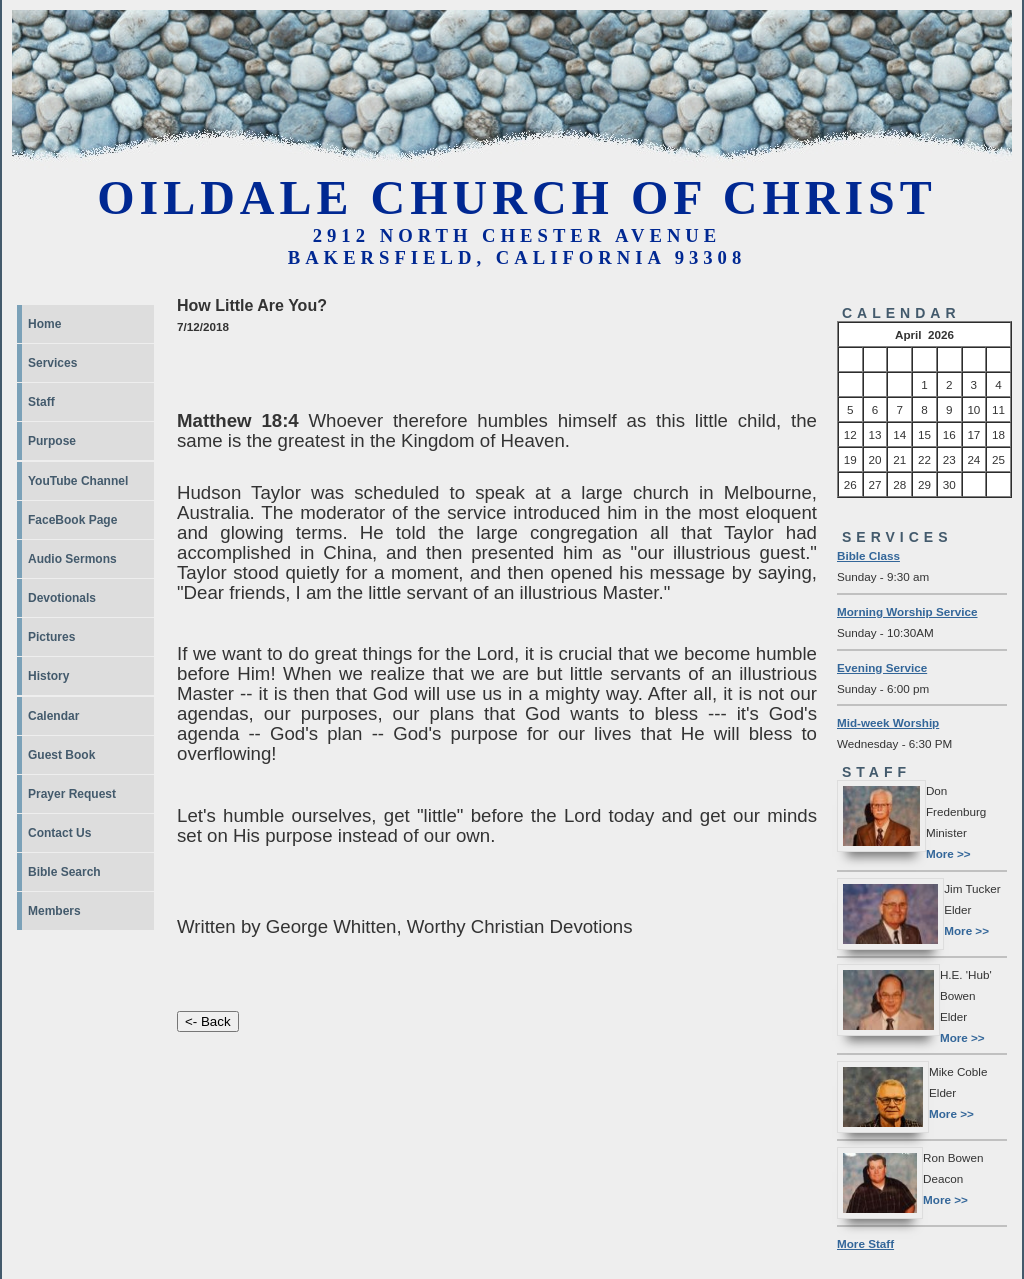 This screenshot has width=1024, height=1279. What do you see at coordinates (865, 1243) in the screenshot?
I see `More Staff` at bounding box center [865, 1243].